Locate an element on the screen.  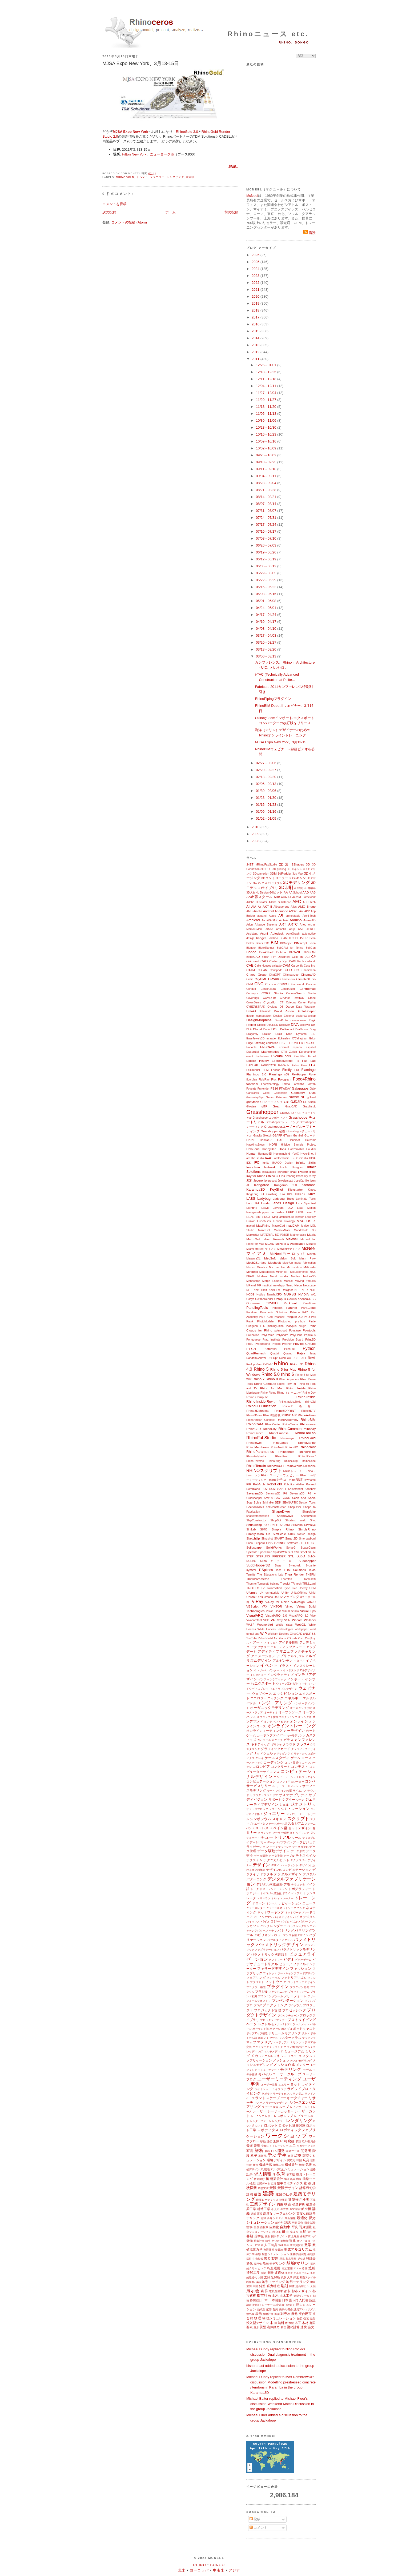
ENCODE is located at coordinates (310, 1043).